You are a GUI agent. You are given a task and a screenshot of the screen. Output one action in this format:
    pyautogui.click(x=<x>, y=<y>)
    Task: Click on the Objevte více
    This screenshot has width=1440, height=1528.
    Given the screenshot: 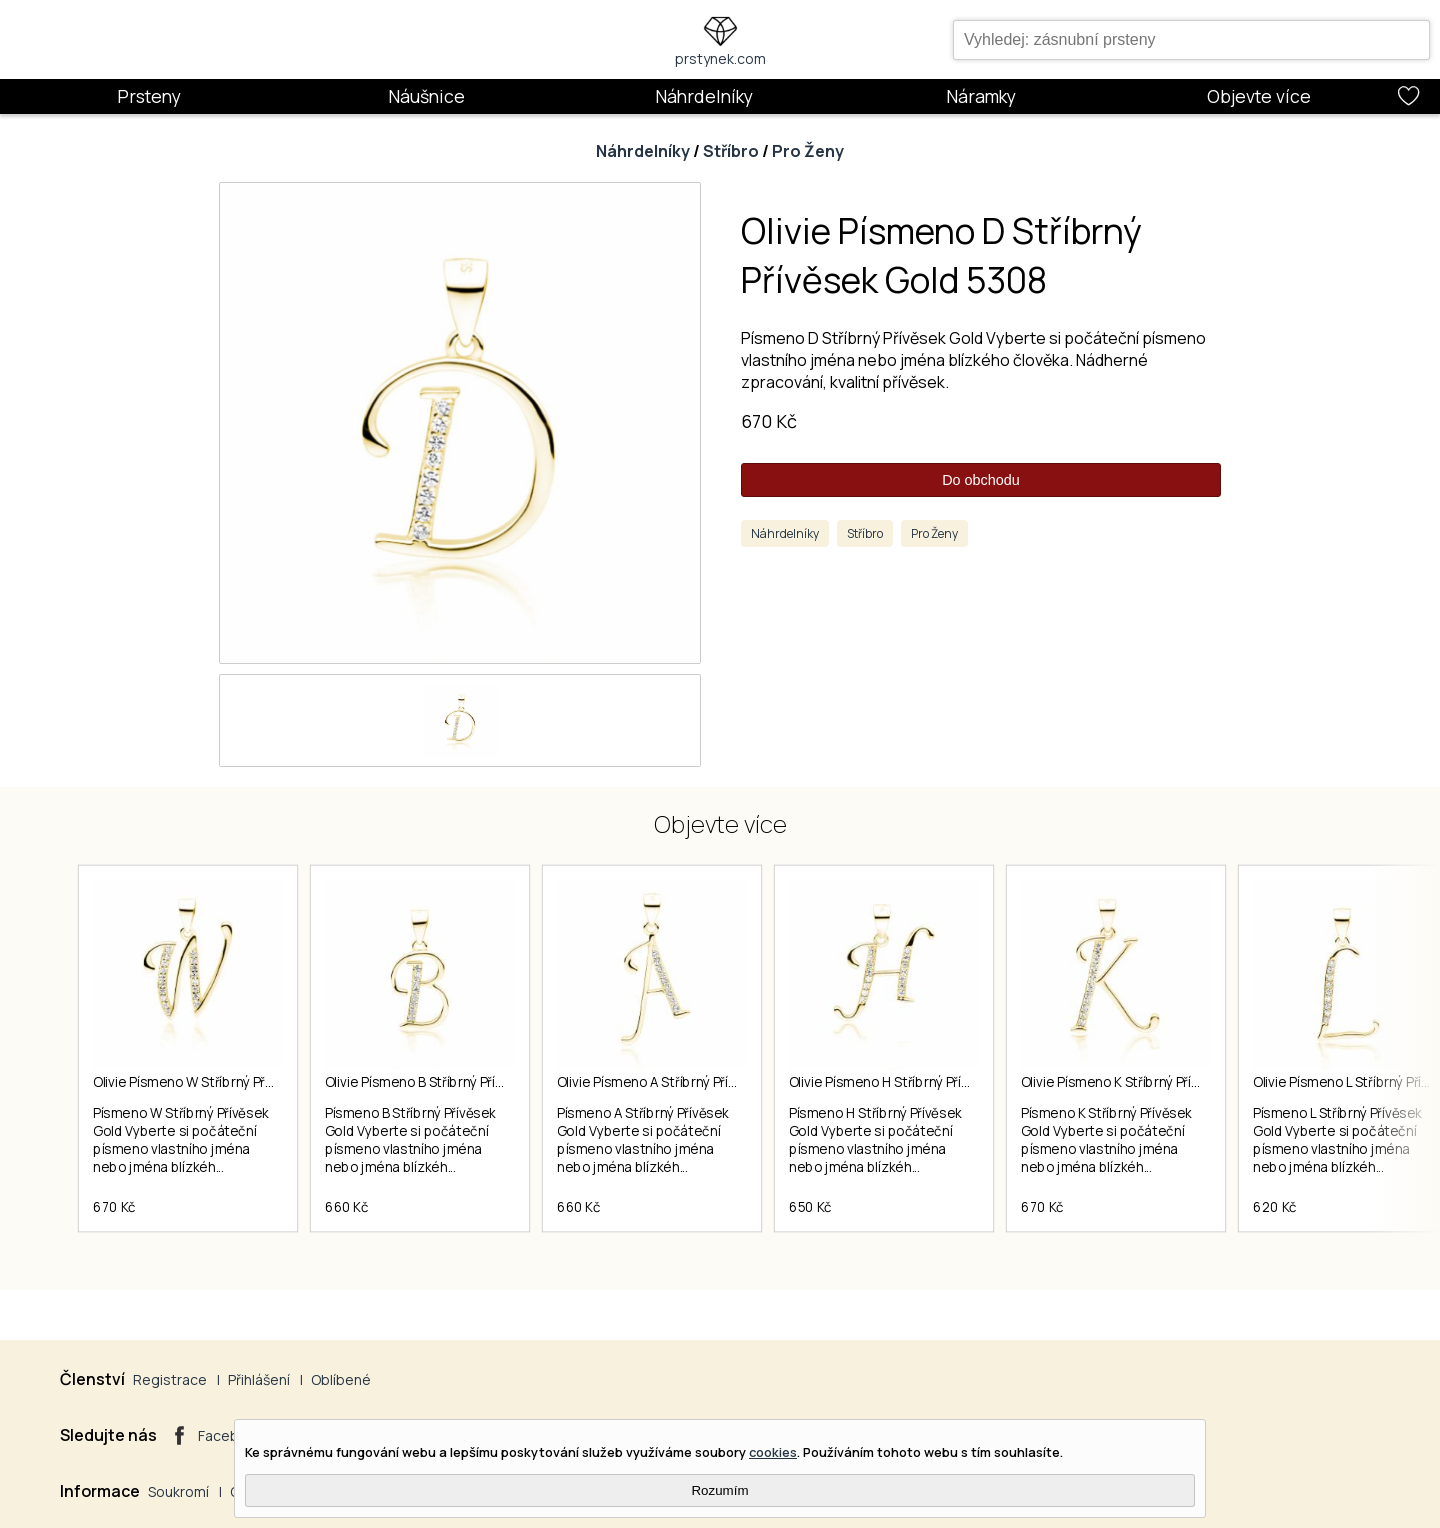 What is the action you would take?
    pyautogui.click(x=1259, y=96)
    